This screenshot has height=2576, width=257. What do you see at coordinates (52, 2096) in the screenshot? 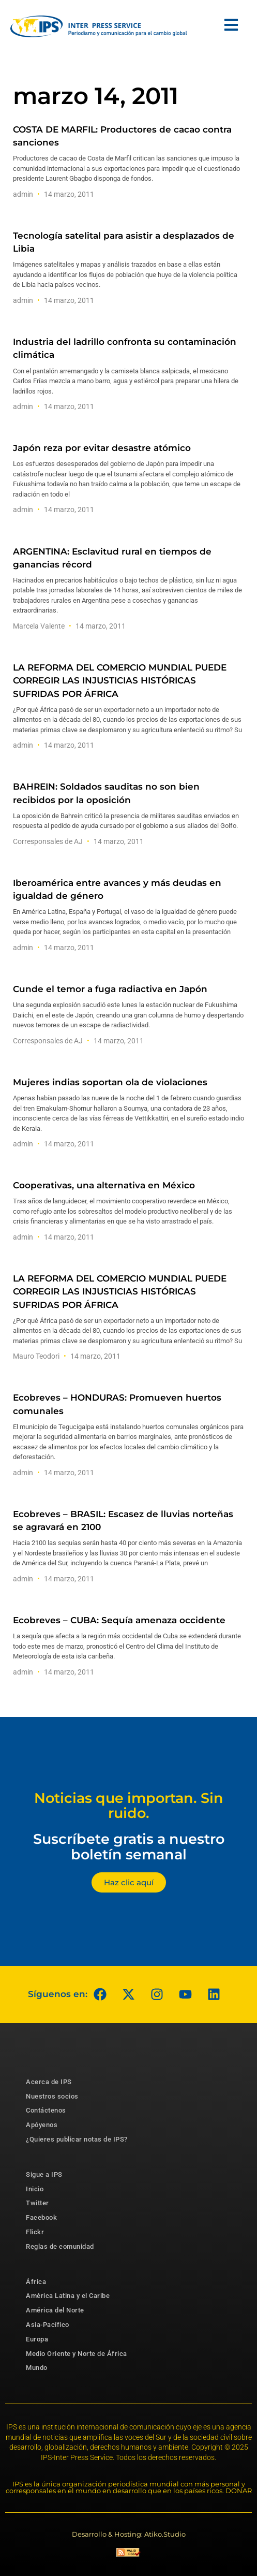
I see `Nuestros socios` at bounding box center [52, 2096].